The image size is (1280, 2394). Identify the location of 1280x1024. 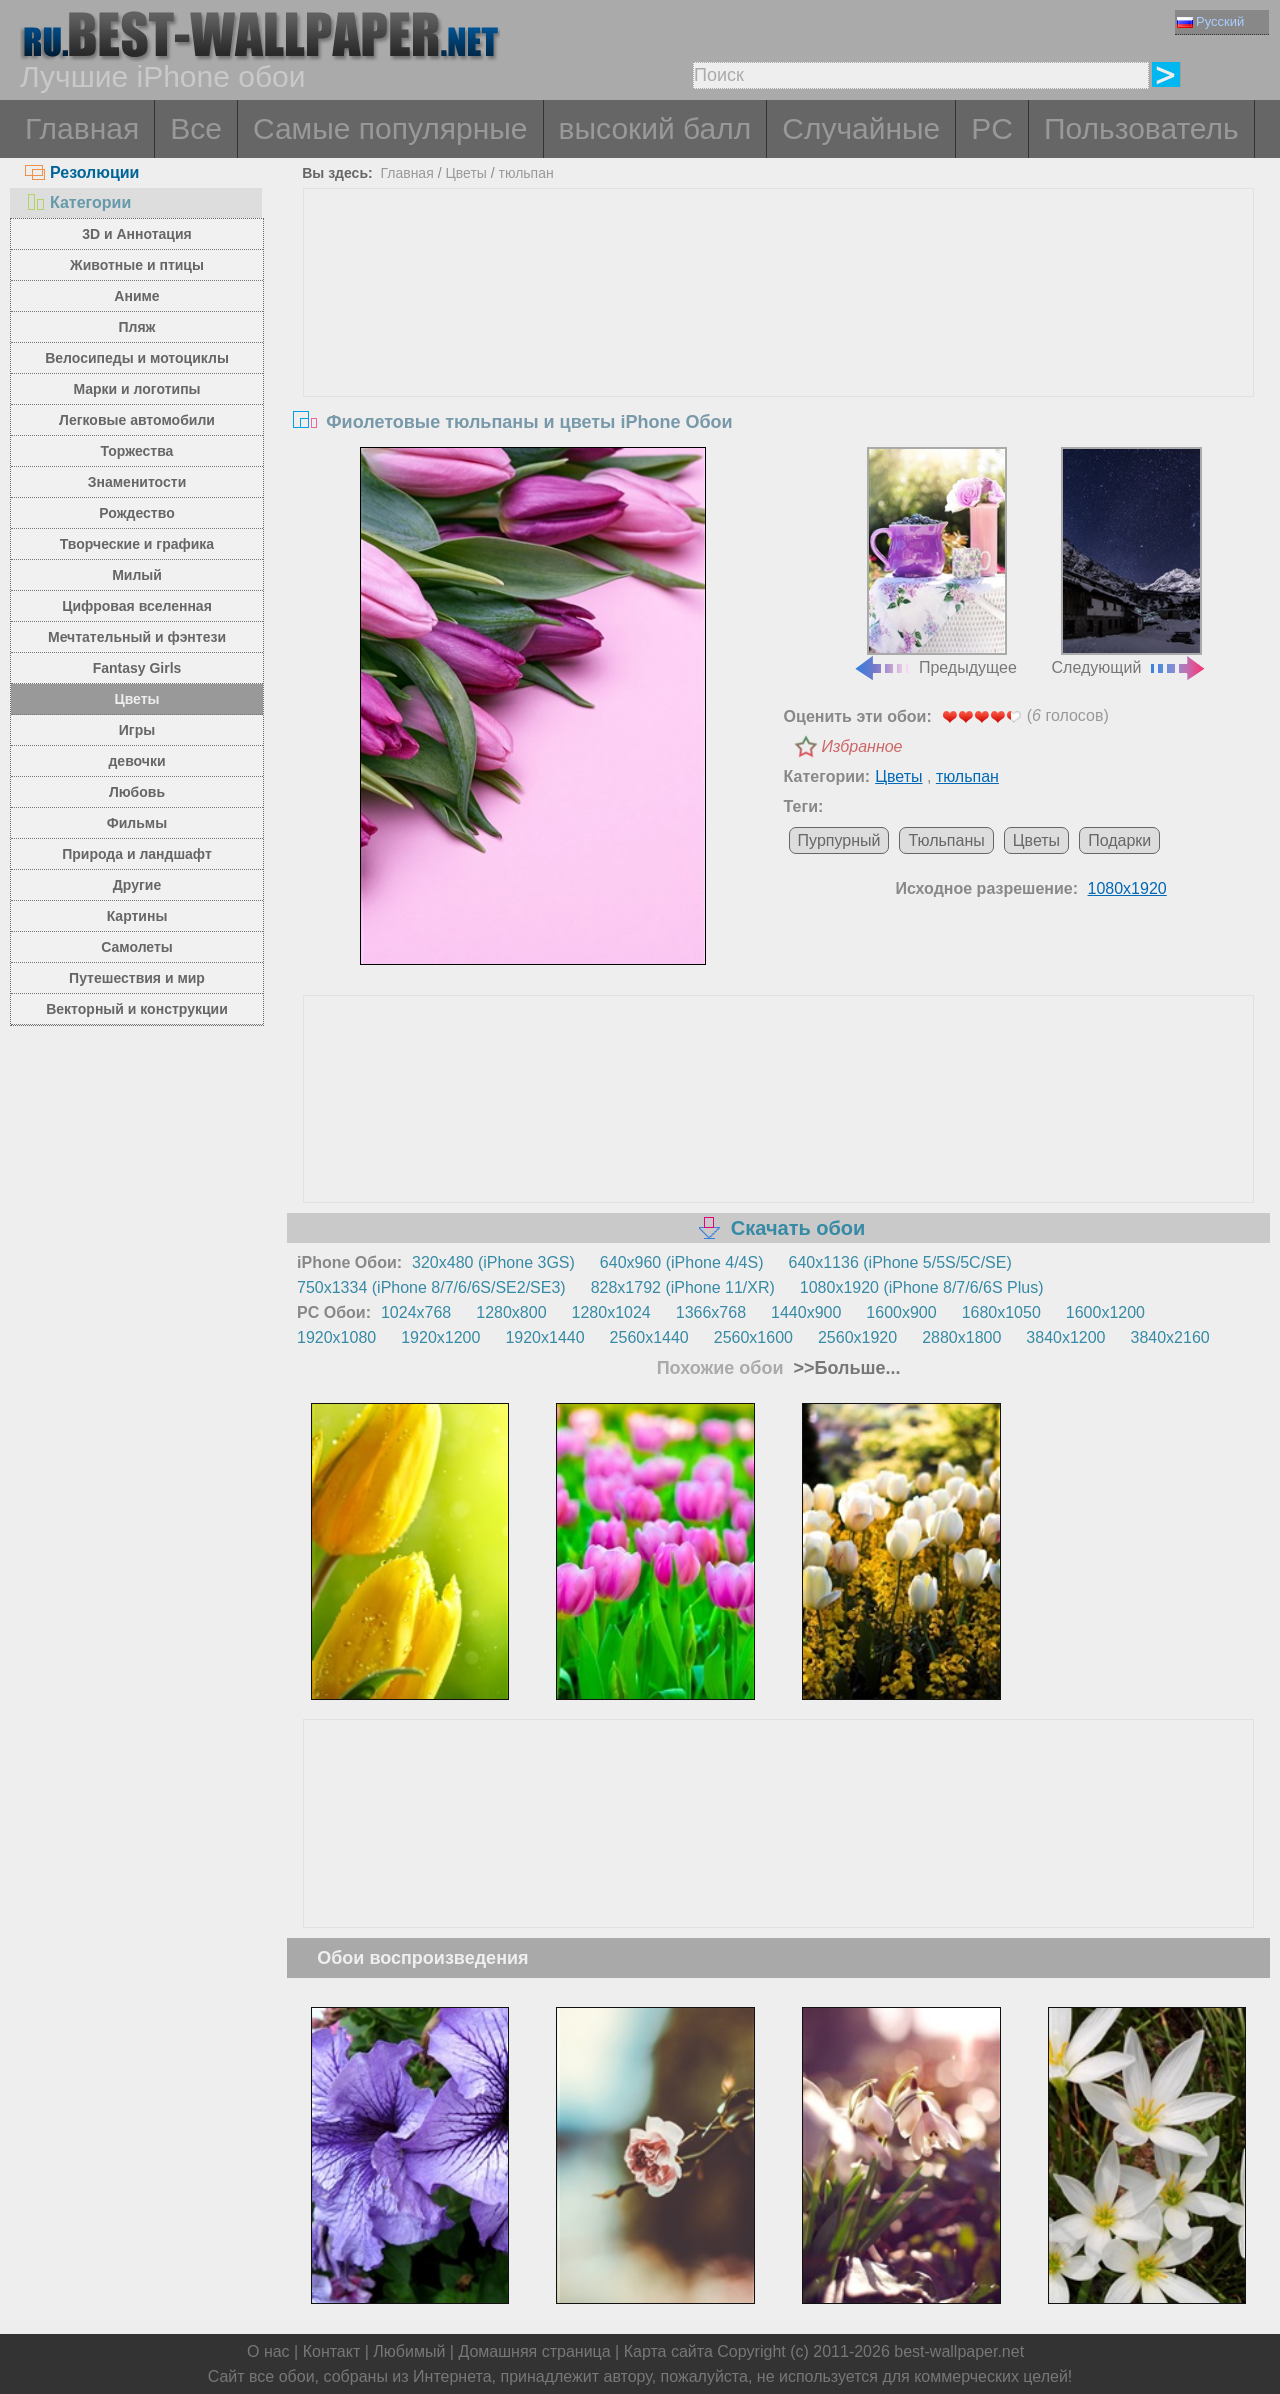
(611, 1312).